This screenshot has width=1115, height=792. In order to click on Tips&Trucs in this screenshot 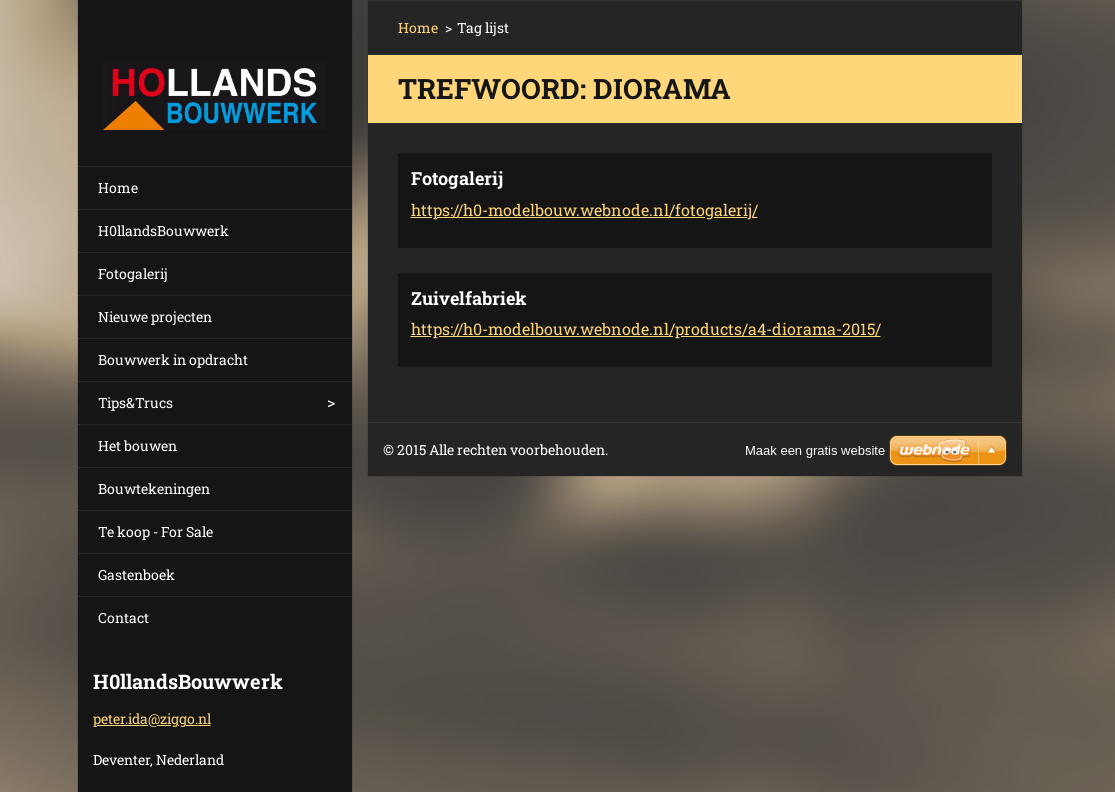, I will do `click(135, 402)`.